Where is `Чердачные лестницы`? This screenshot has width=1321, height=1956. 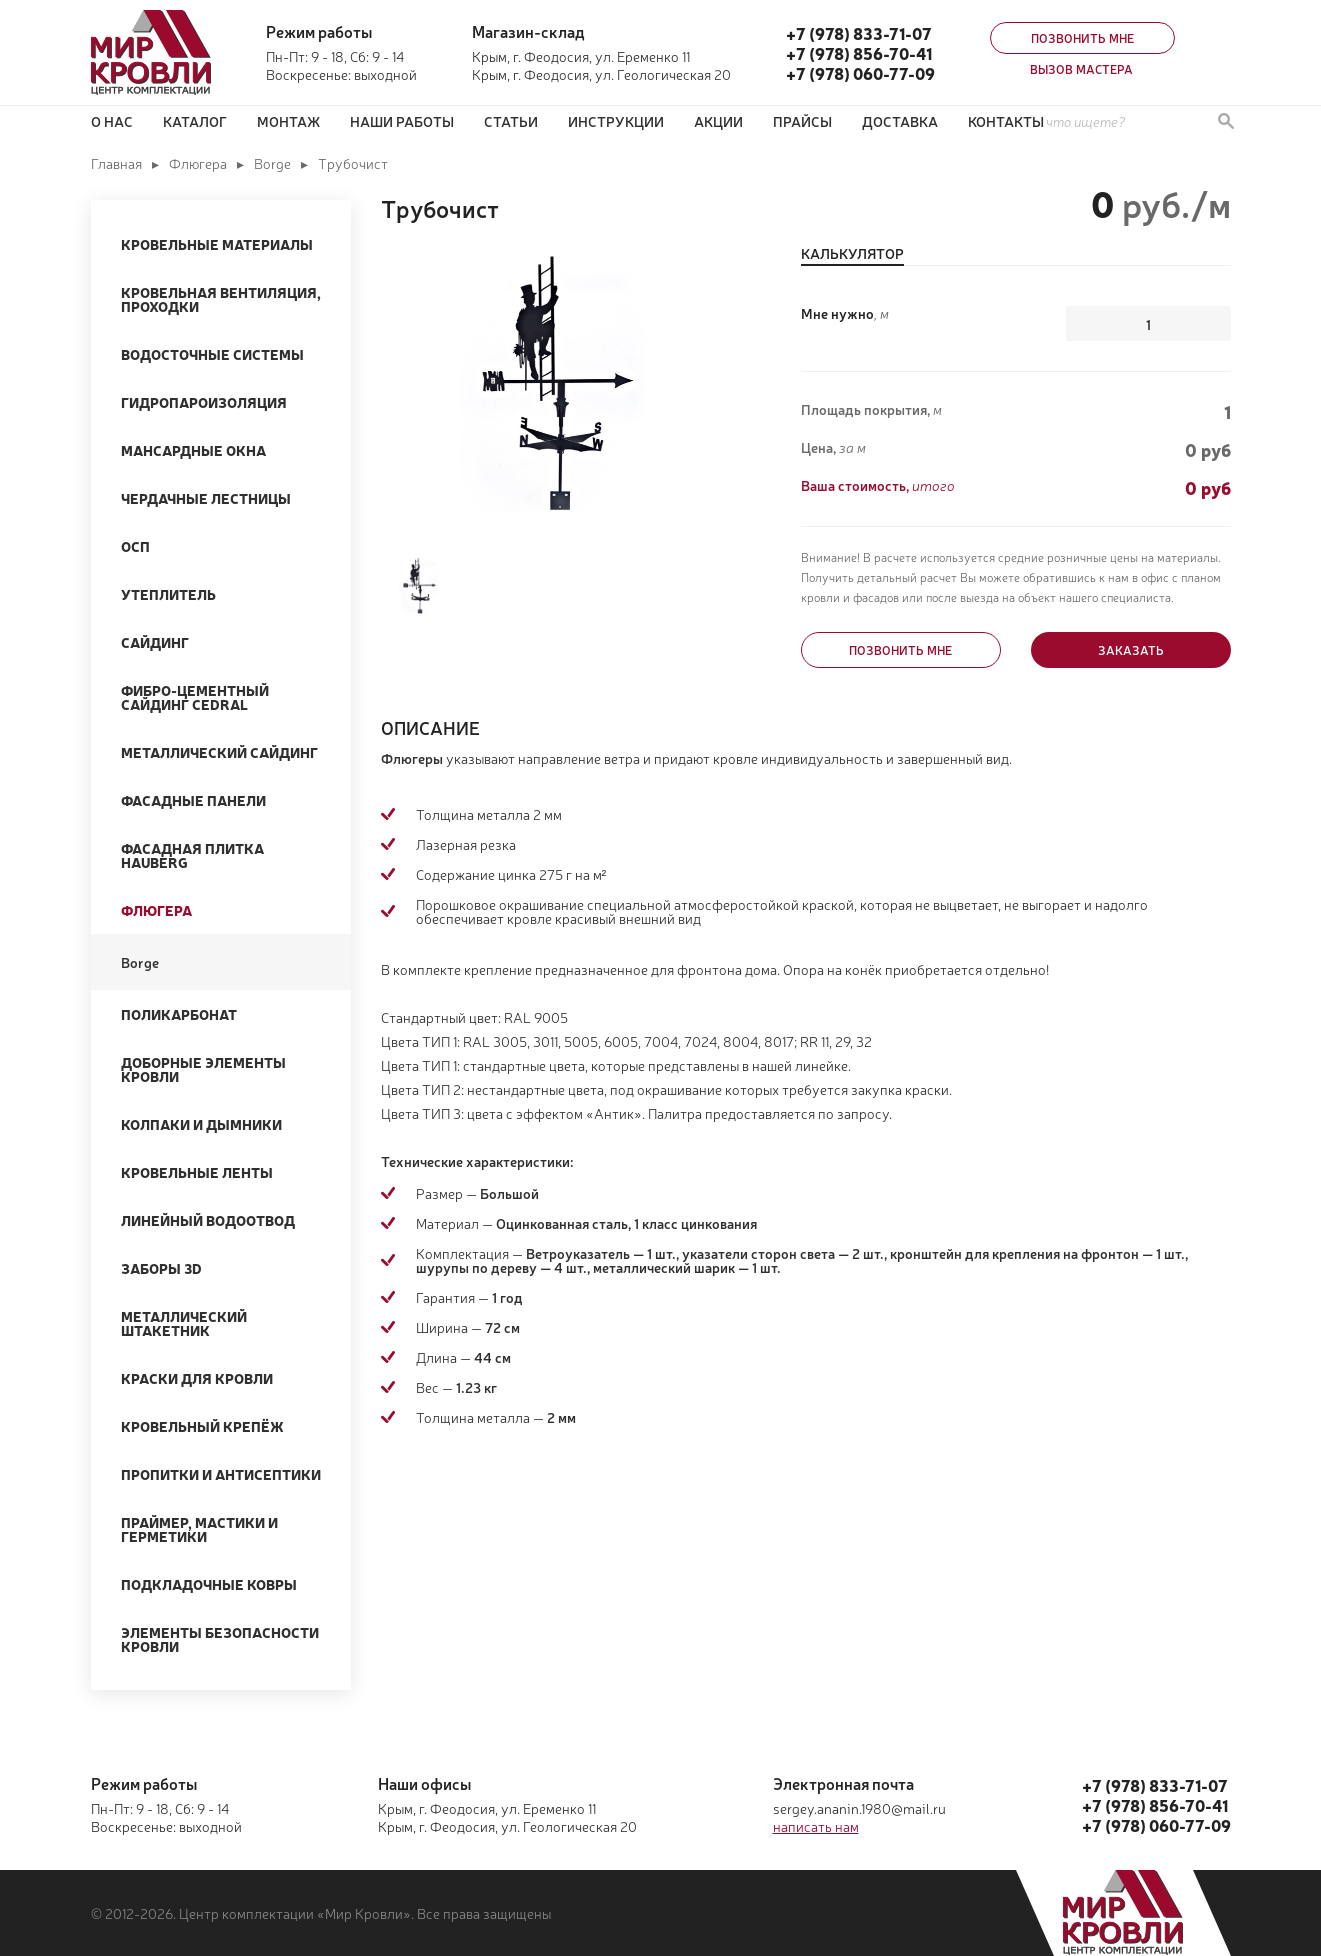 Чердачные лестницы is located at coordinates (206, 498).